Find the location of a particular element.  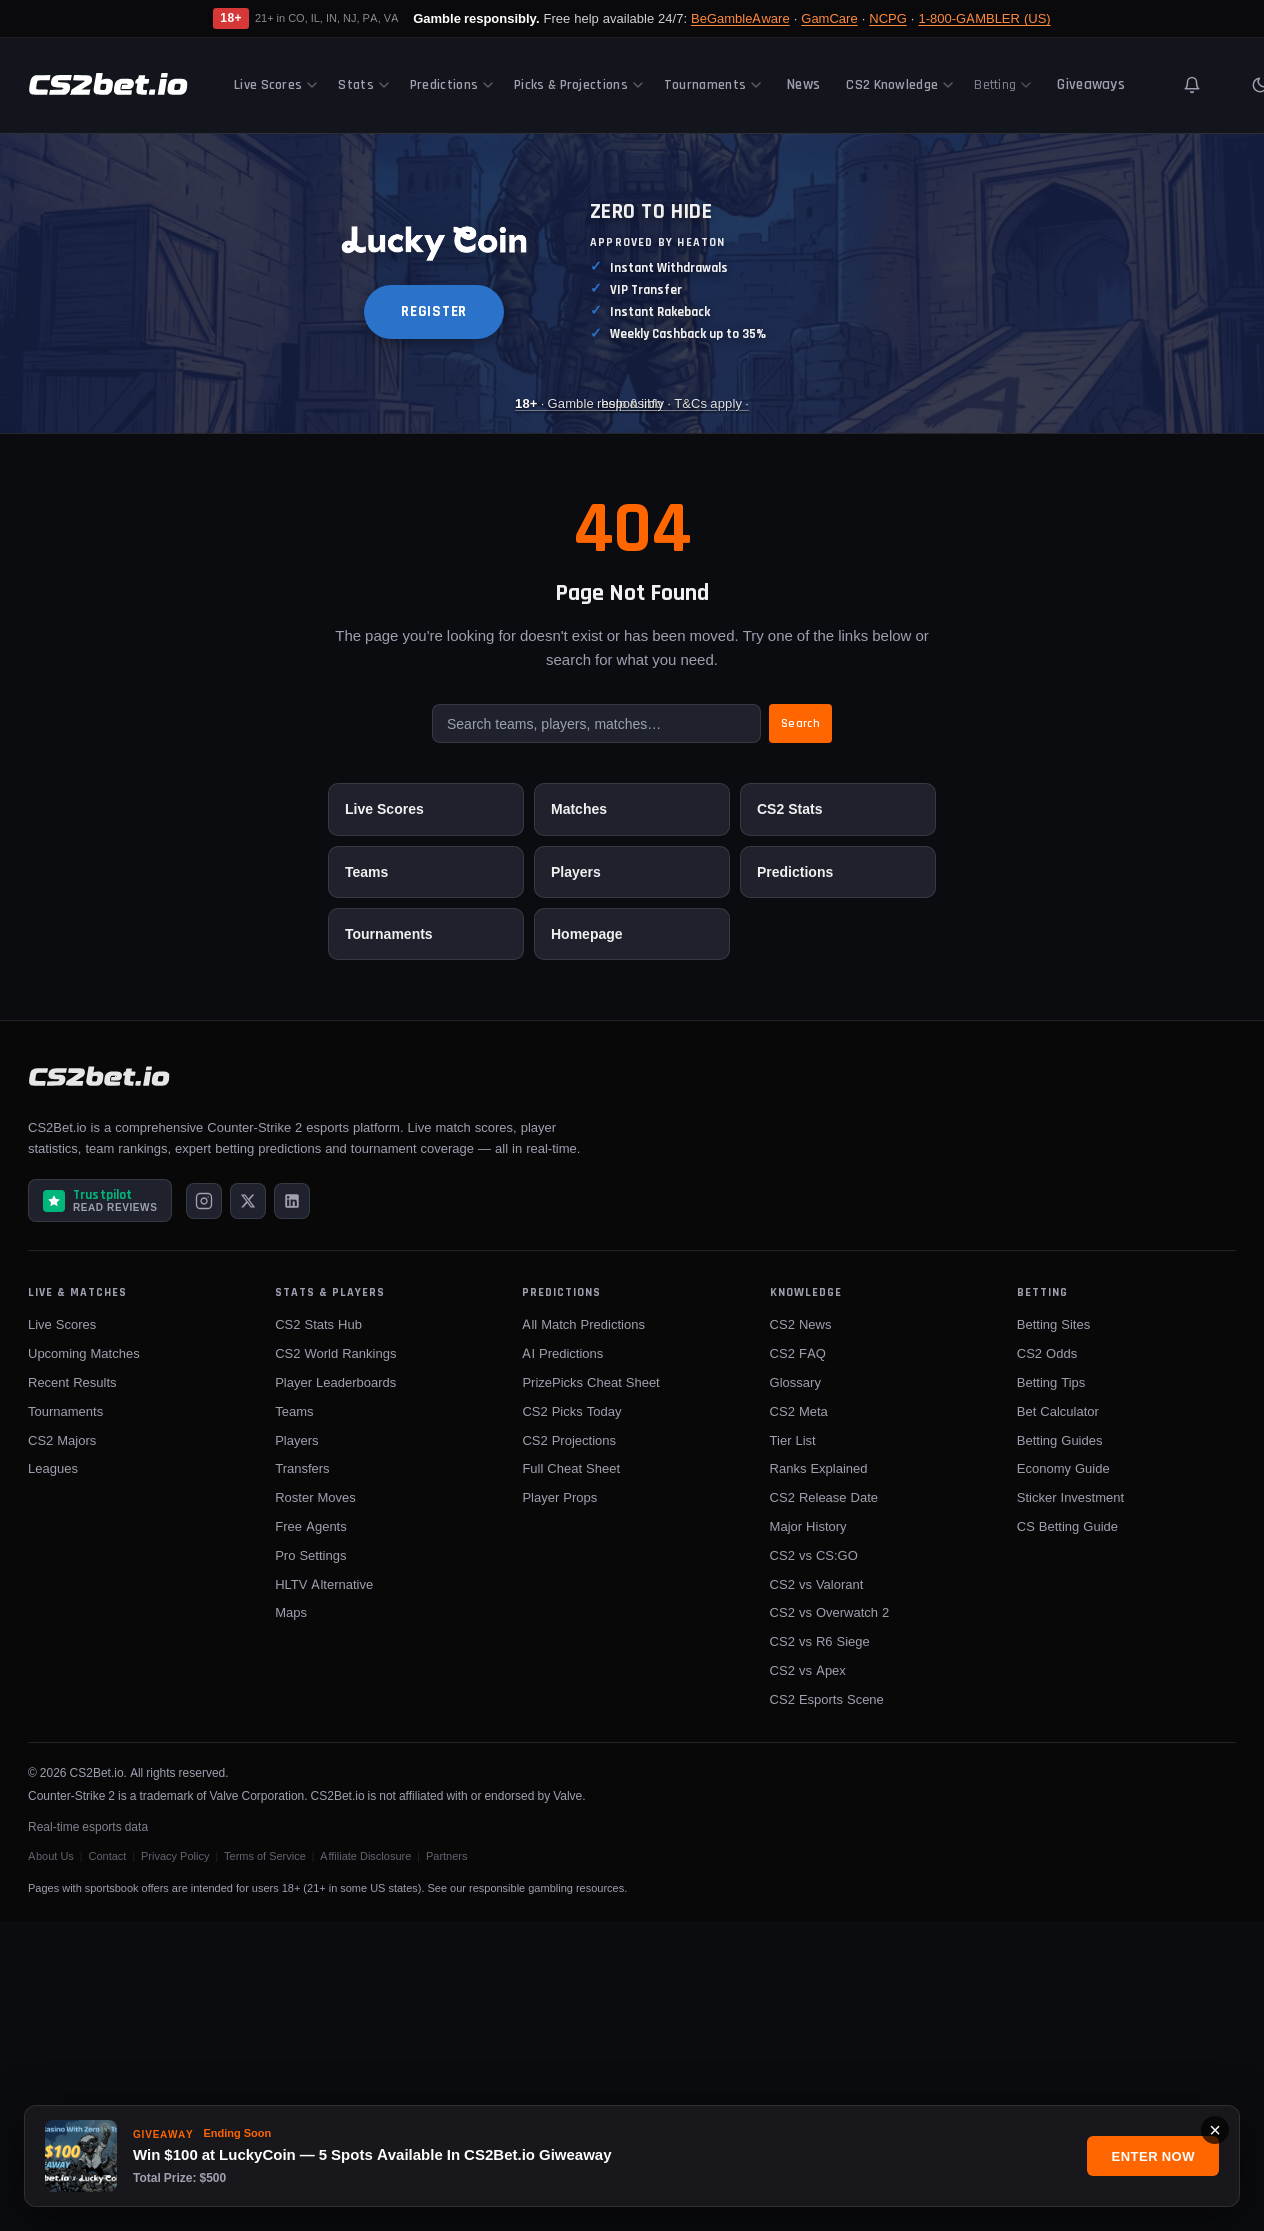

CS2 Projections is located at coordinates (569, 1440).